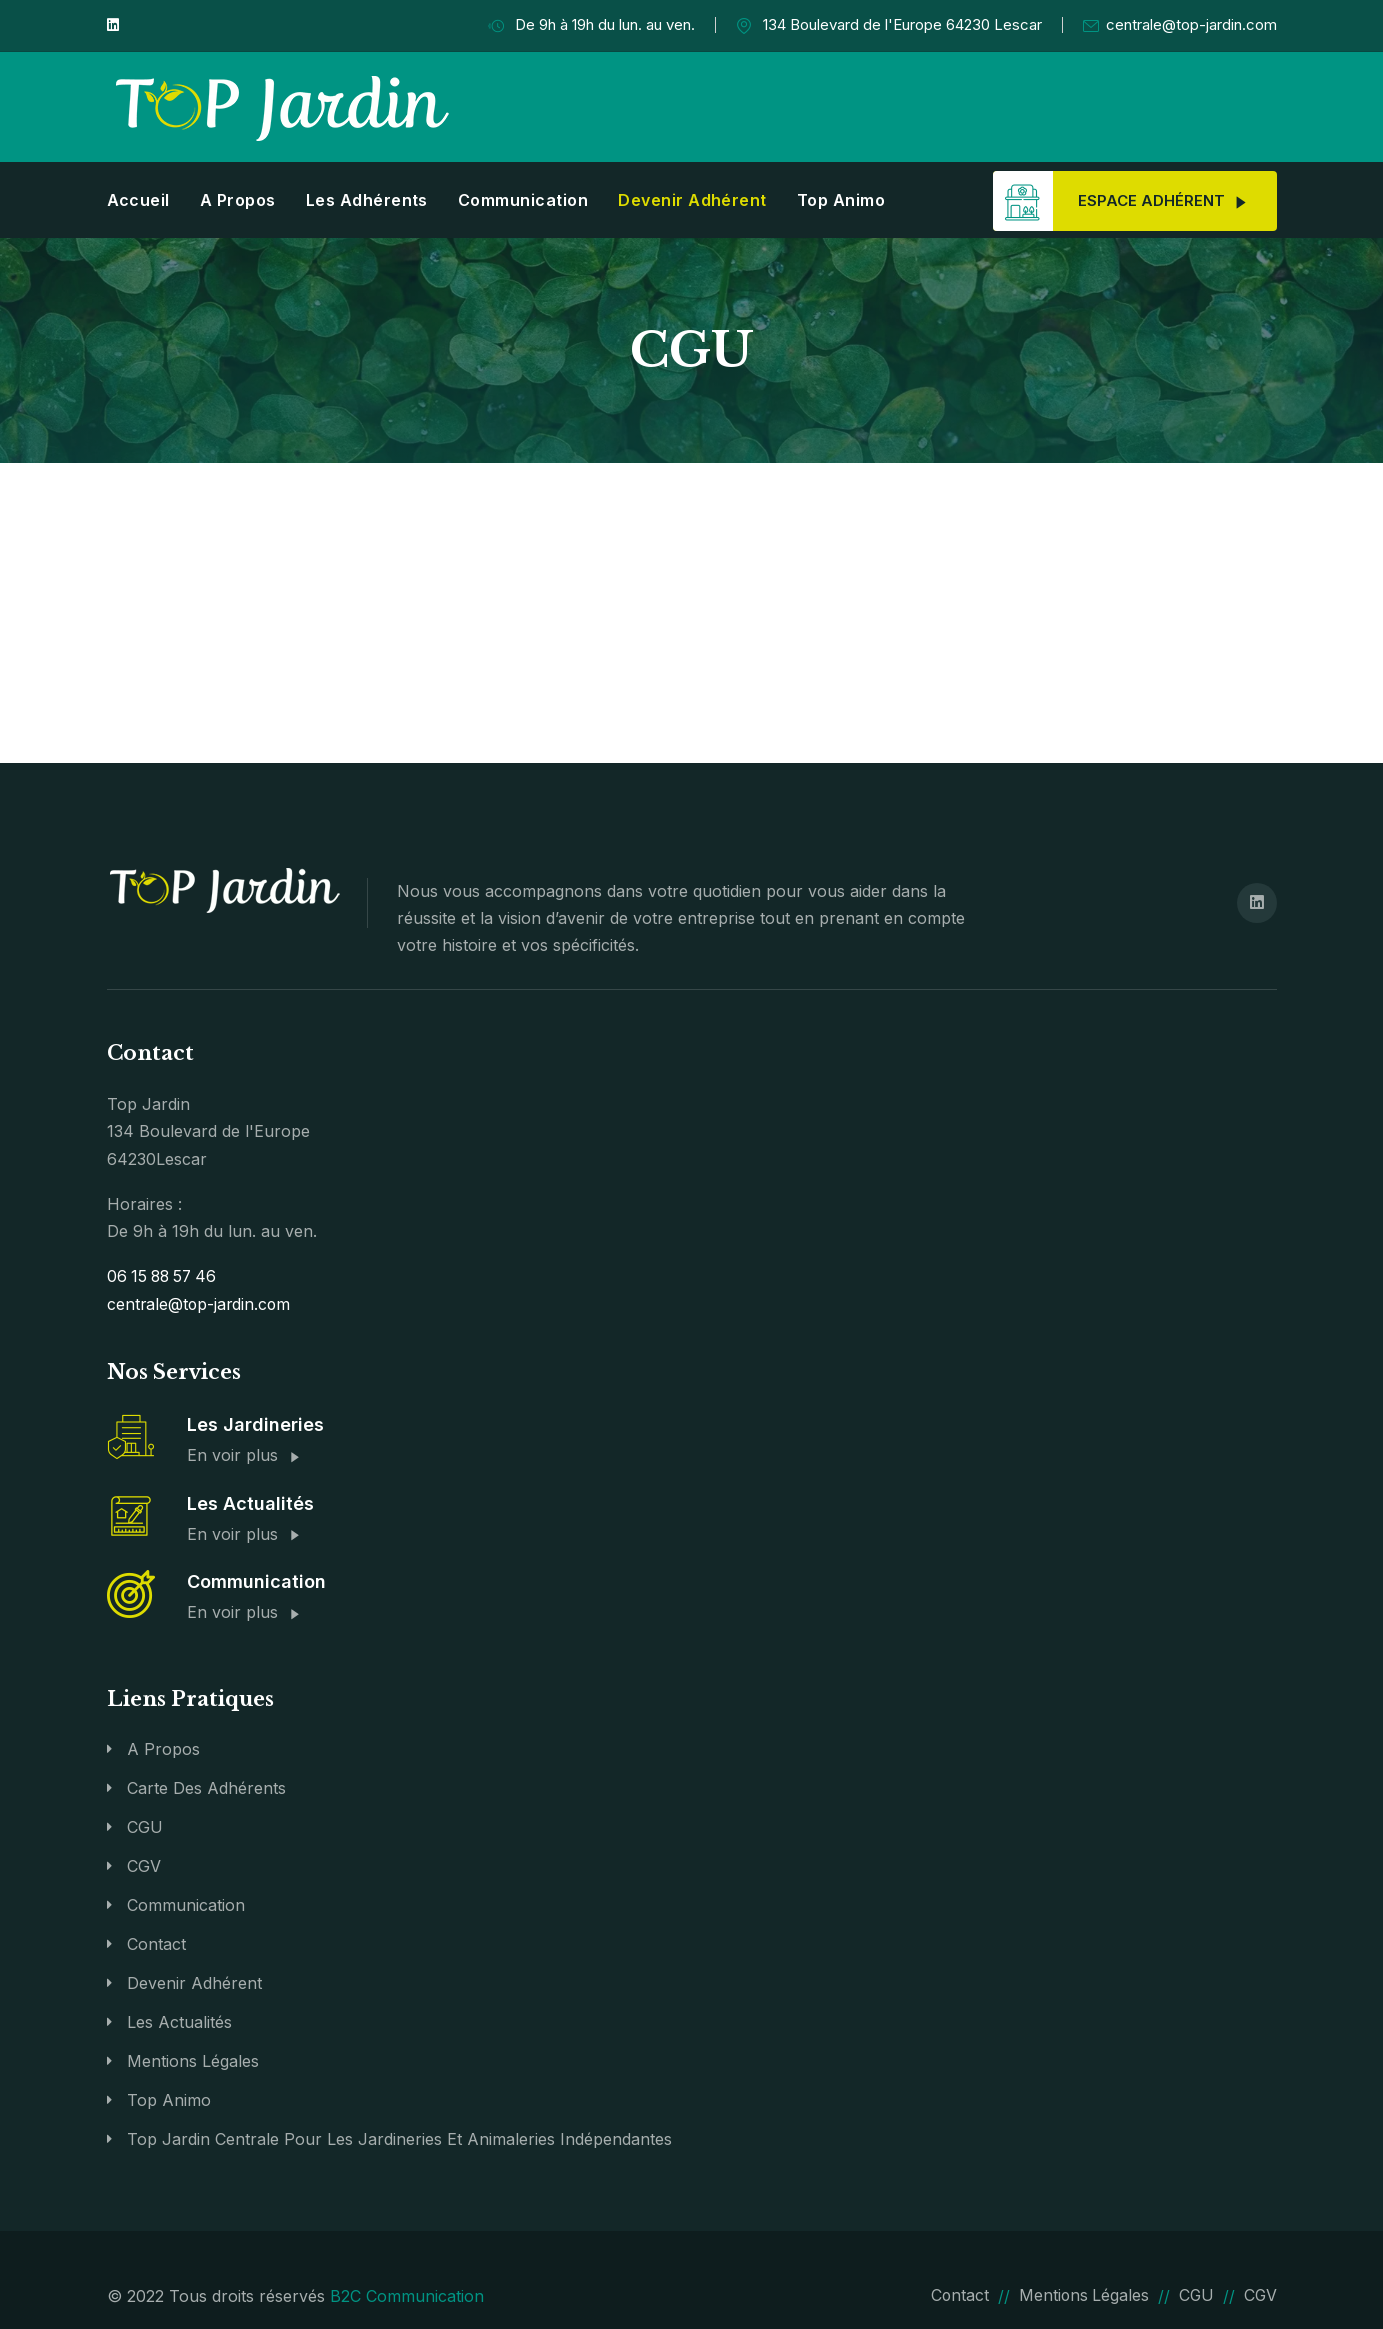 Image resolution: width=1383 pixels, height=2329 pixels. Describe the element at coordinates (156, 1942) in the screenshot. I see `Contact` at that location.